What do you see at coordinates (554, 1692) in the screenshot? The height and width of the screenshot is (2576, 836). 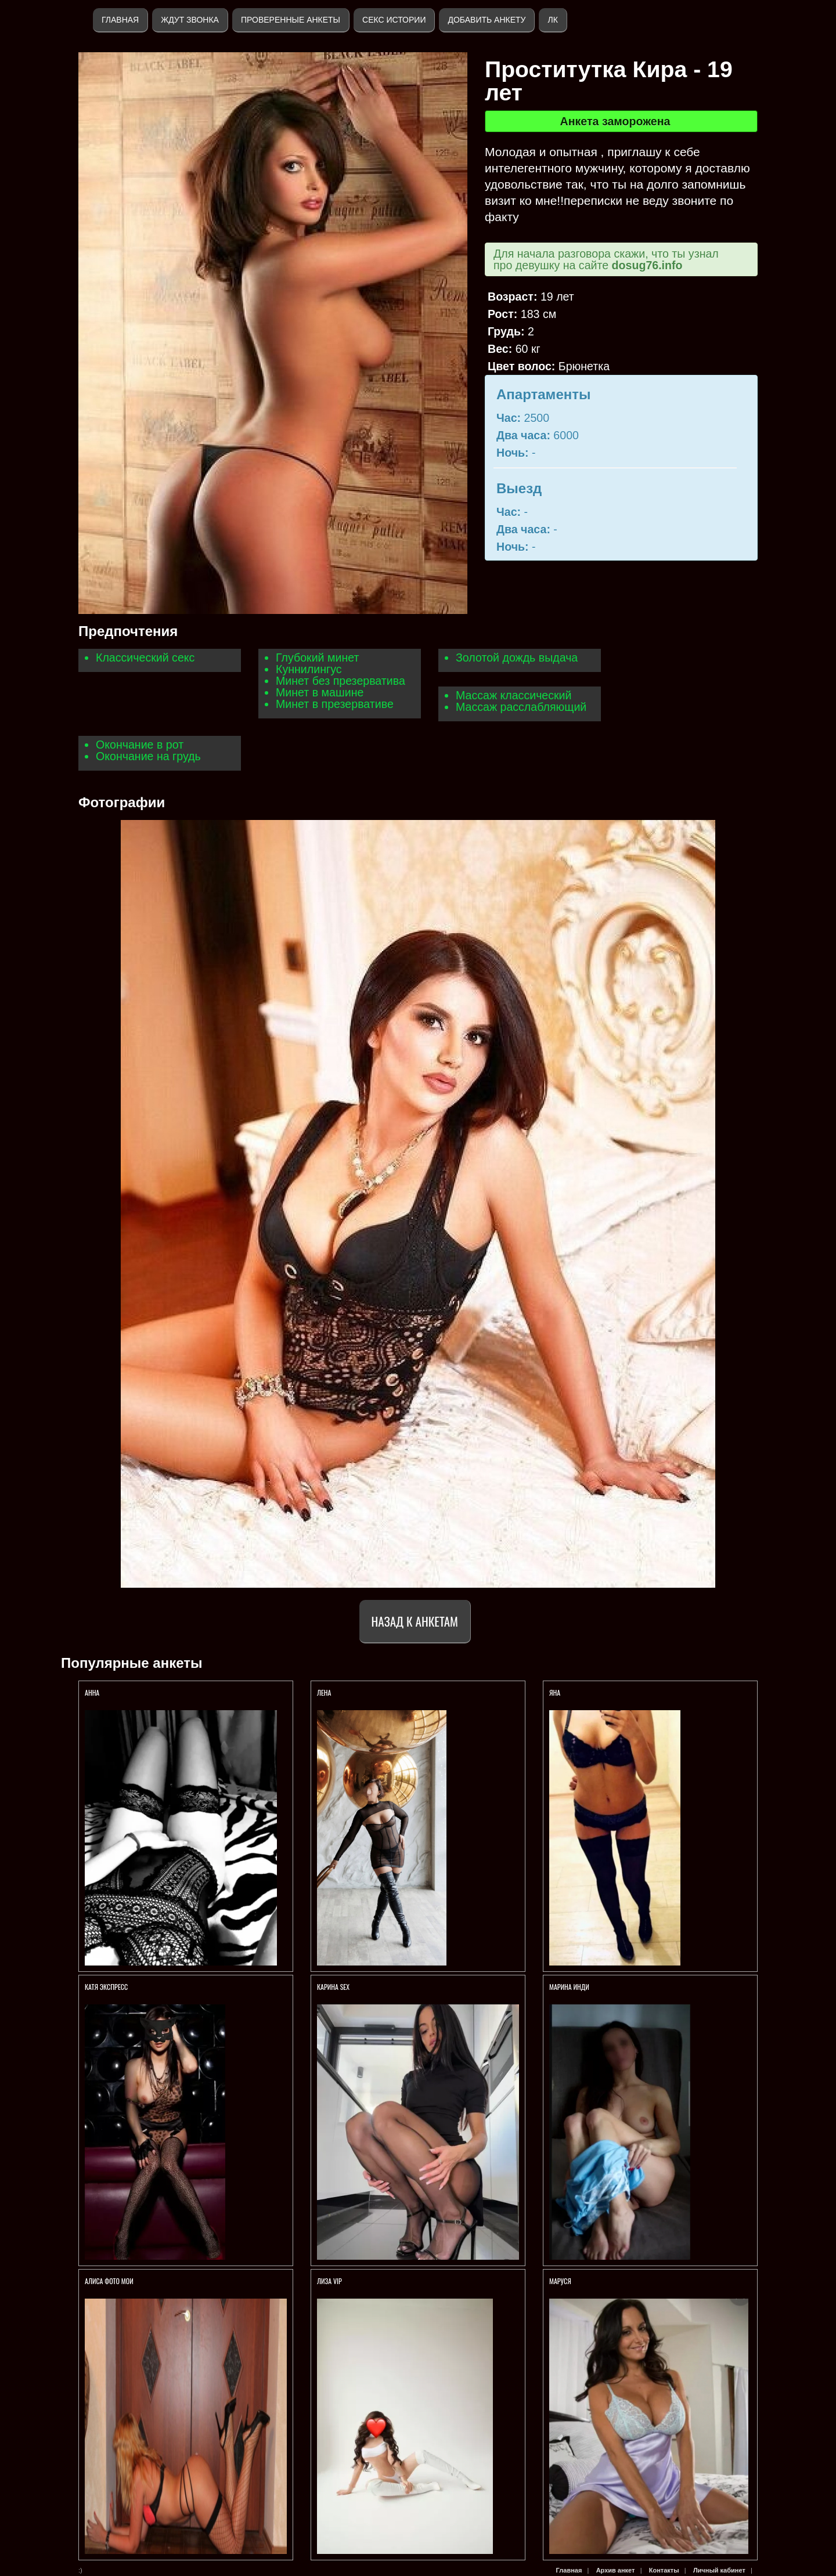 I see `Яна` at bounding box center [554, 1692].